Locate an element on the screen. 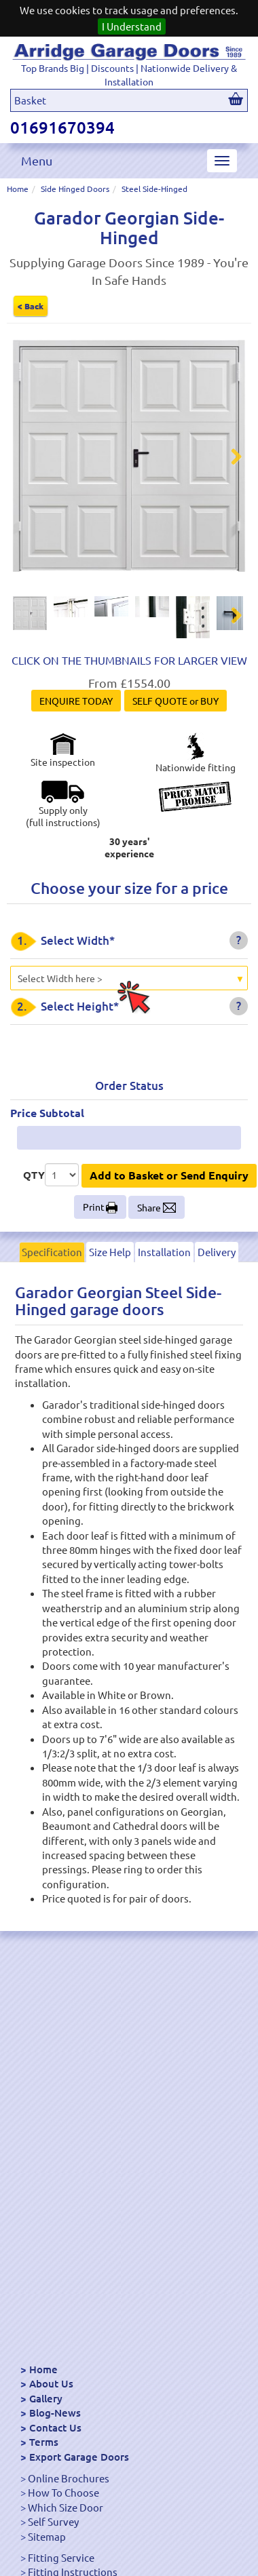  Home is located at coordinates (18, 188).